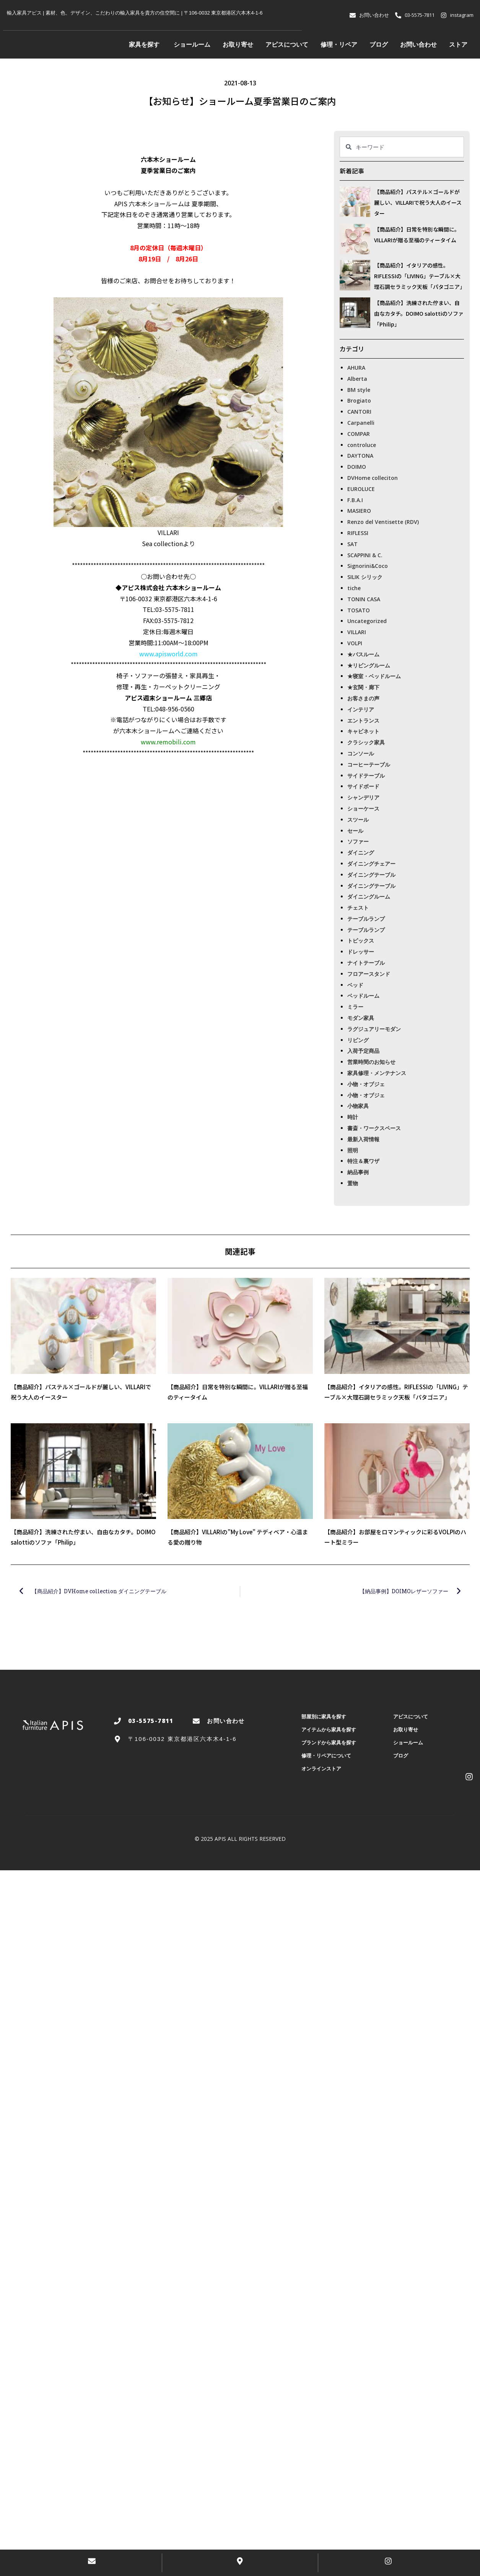 The width and height of the screenshot is (480, 2576). Describe the element at coordinates (355, 830) in the screenshot. I see `セール` at that location.